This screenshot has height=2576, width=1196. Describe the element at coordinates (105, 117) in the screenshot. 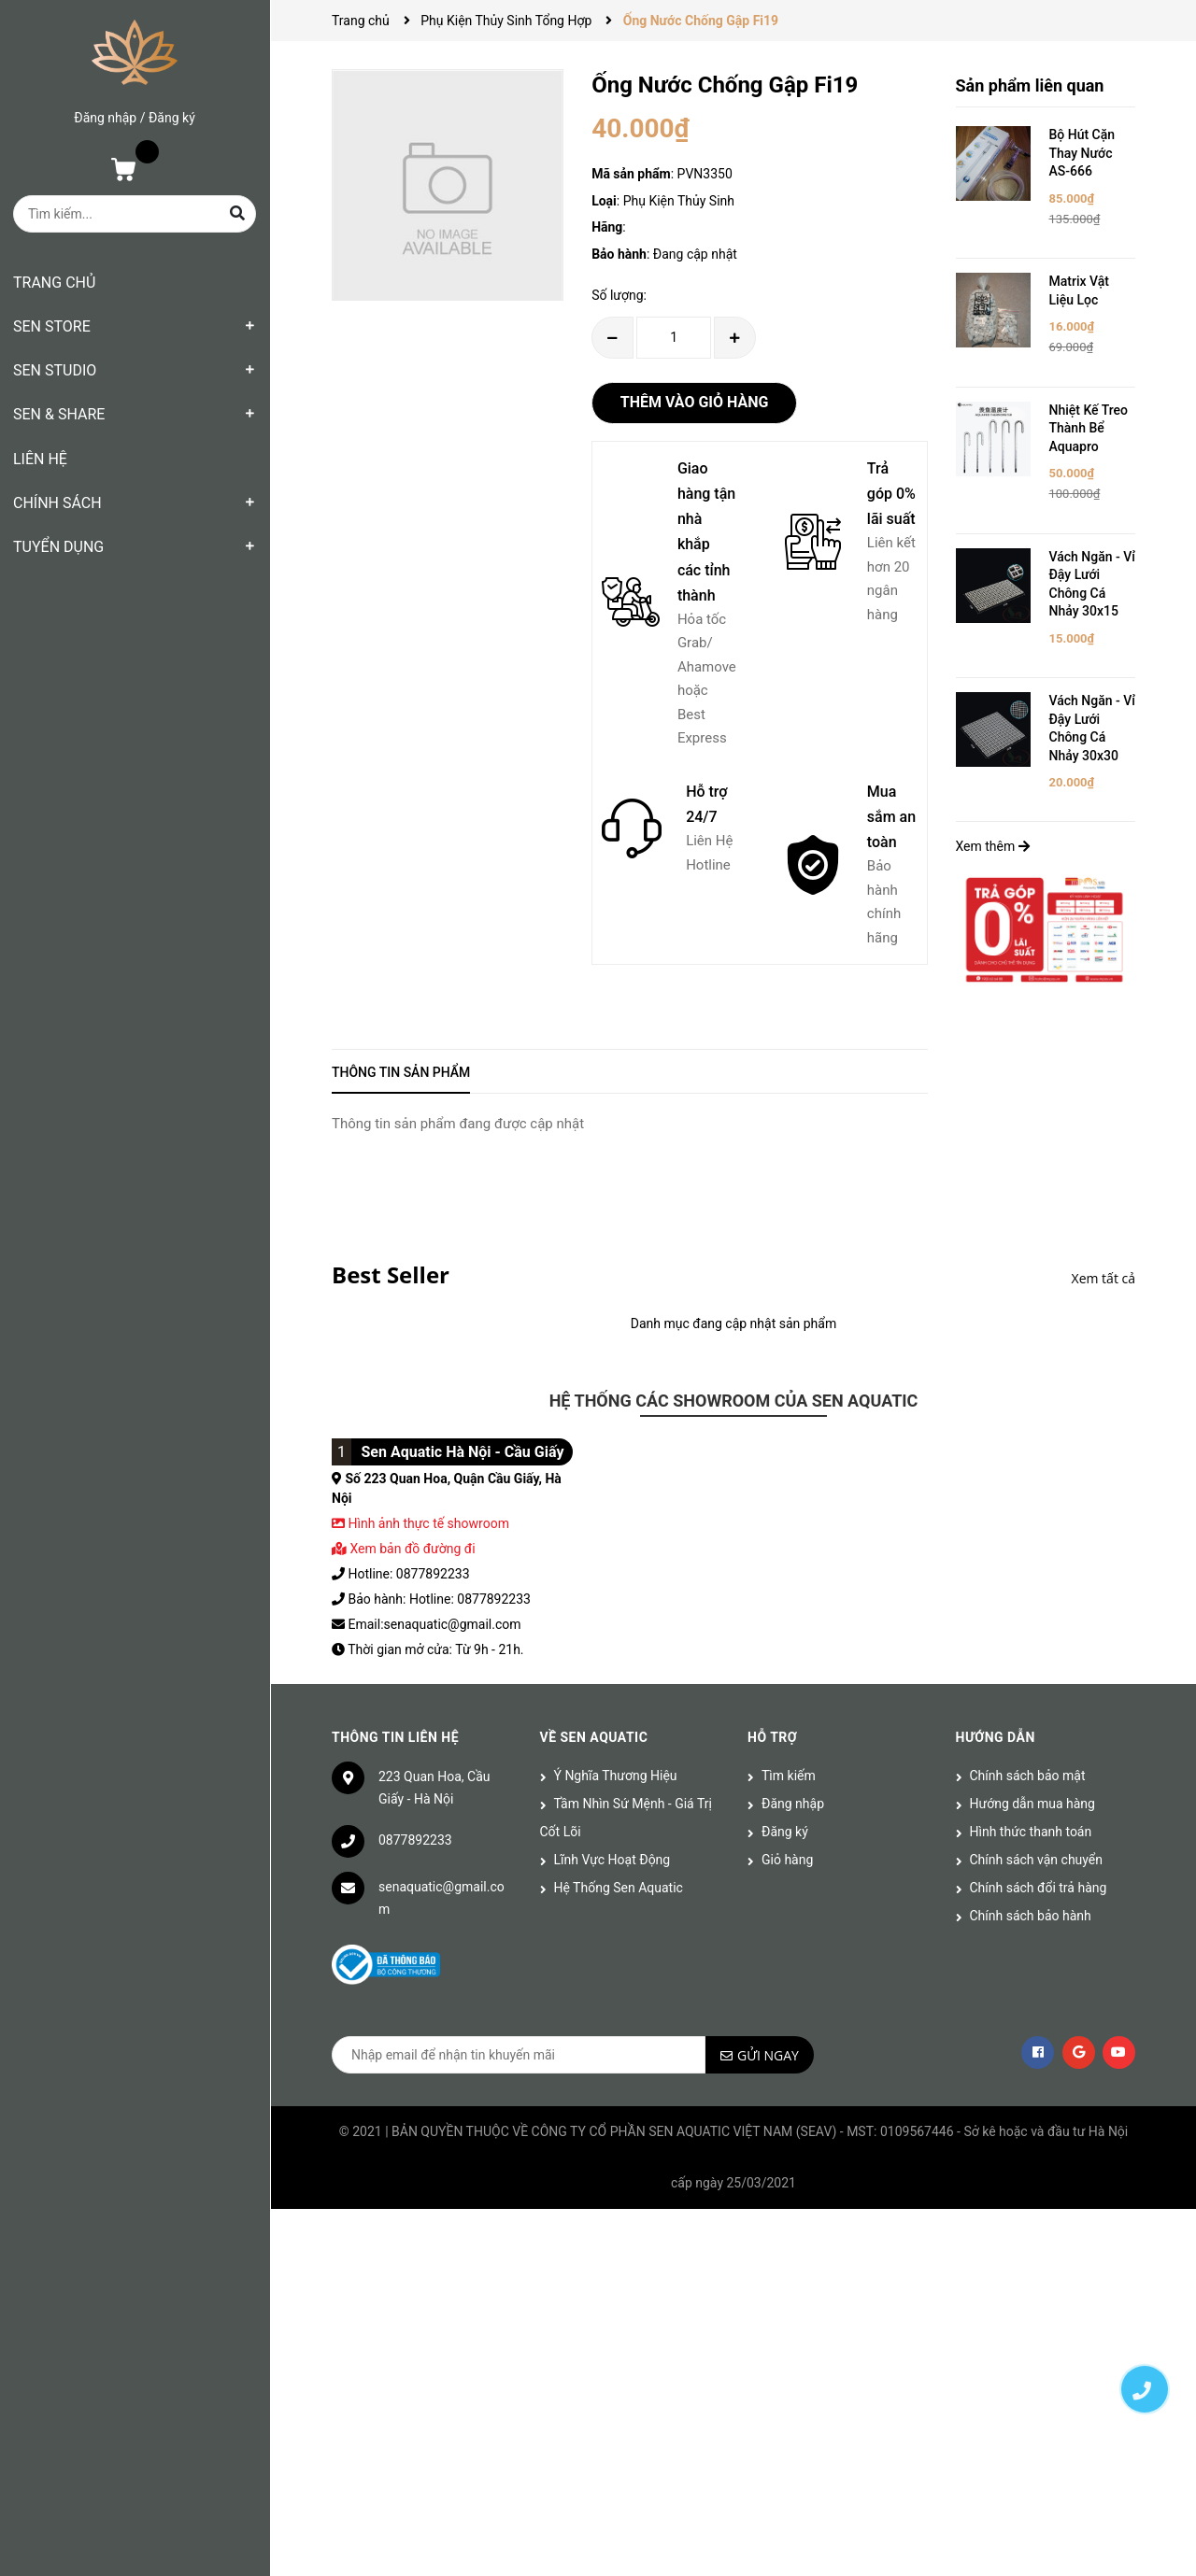

I see `Đăng nhập` at that location.